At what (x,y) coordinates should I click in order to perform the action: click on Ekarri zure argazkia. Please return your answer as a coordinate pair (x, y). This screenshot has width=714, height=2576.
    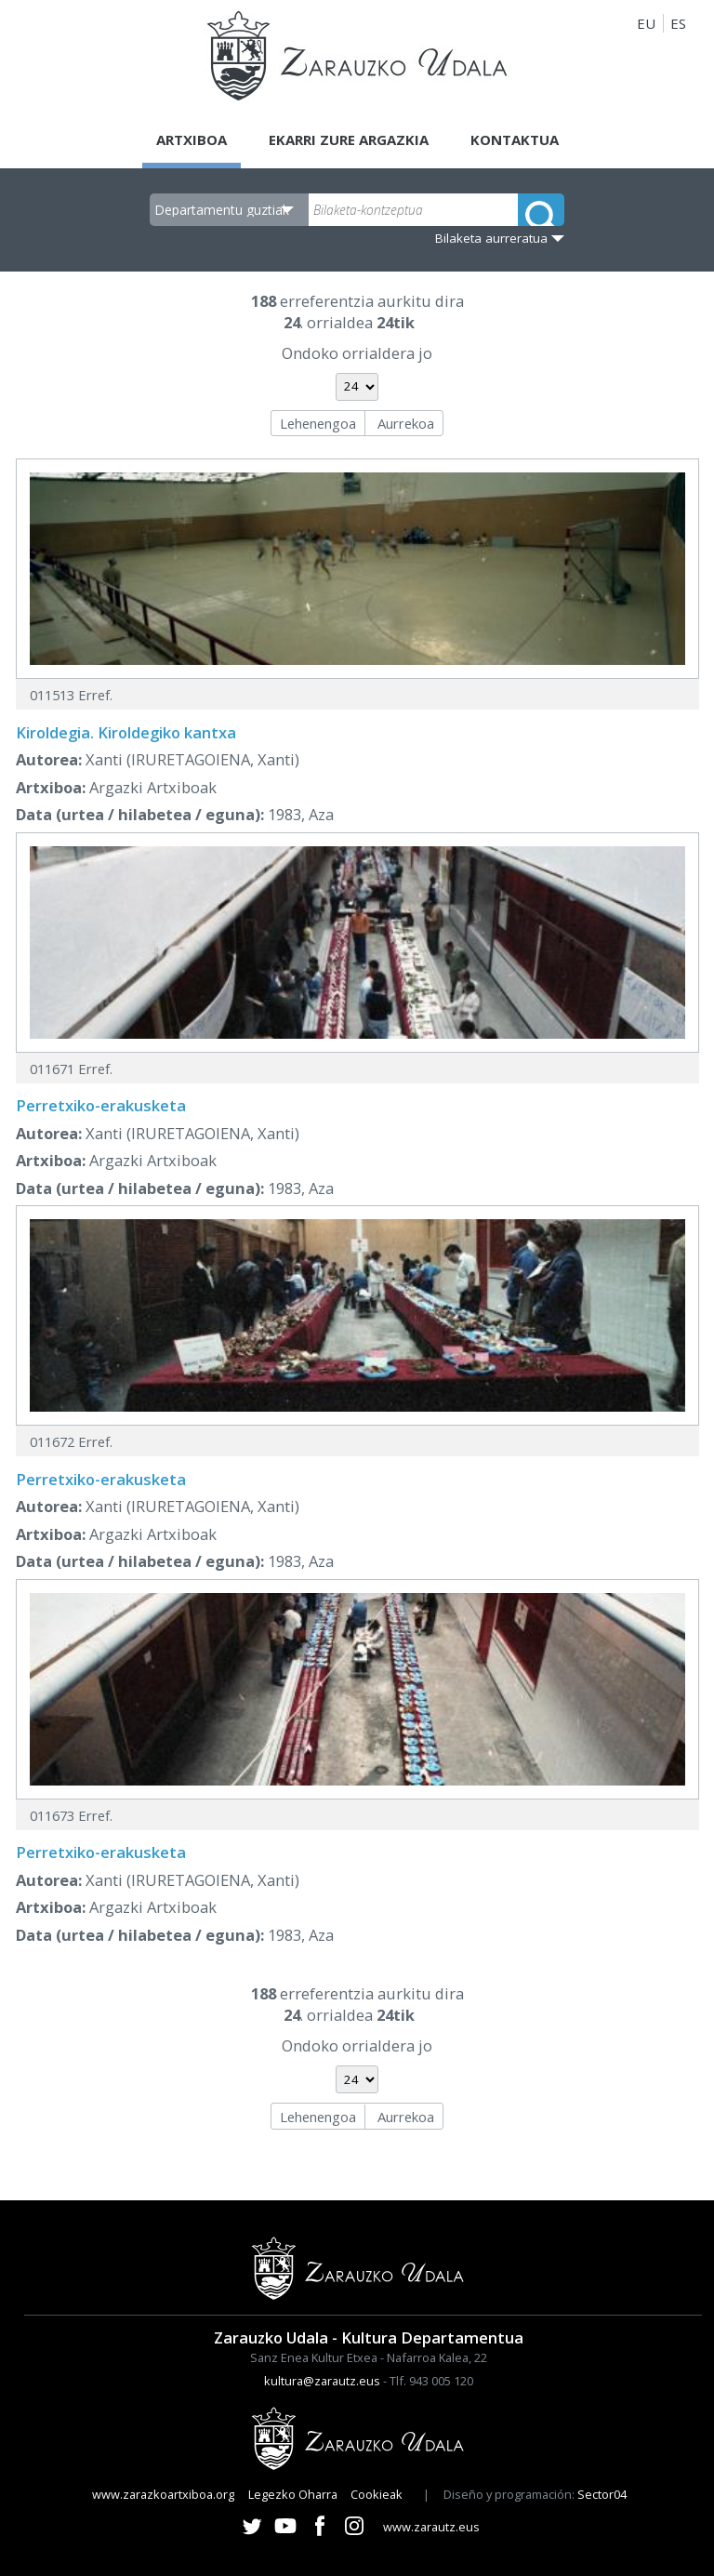
    Looking at the image, I should click on (349, 139).